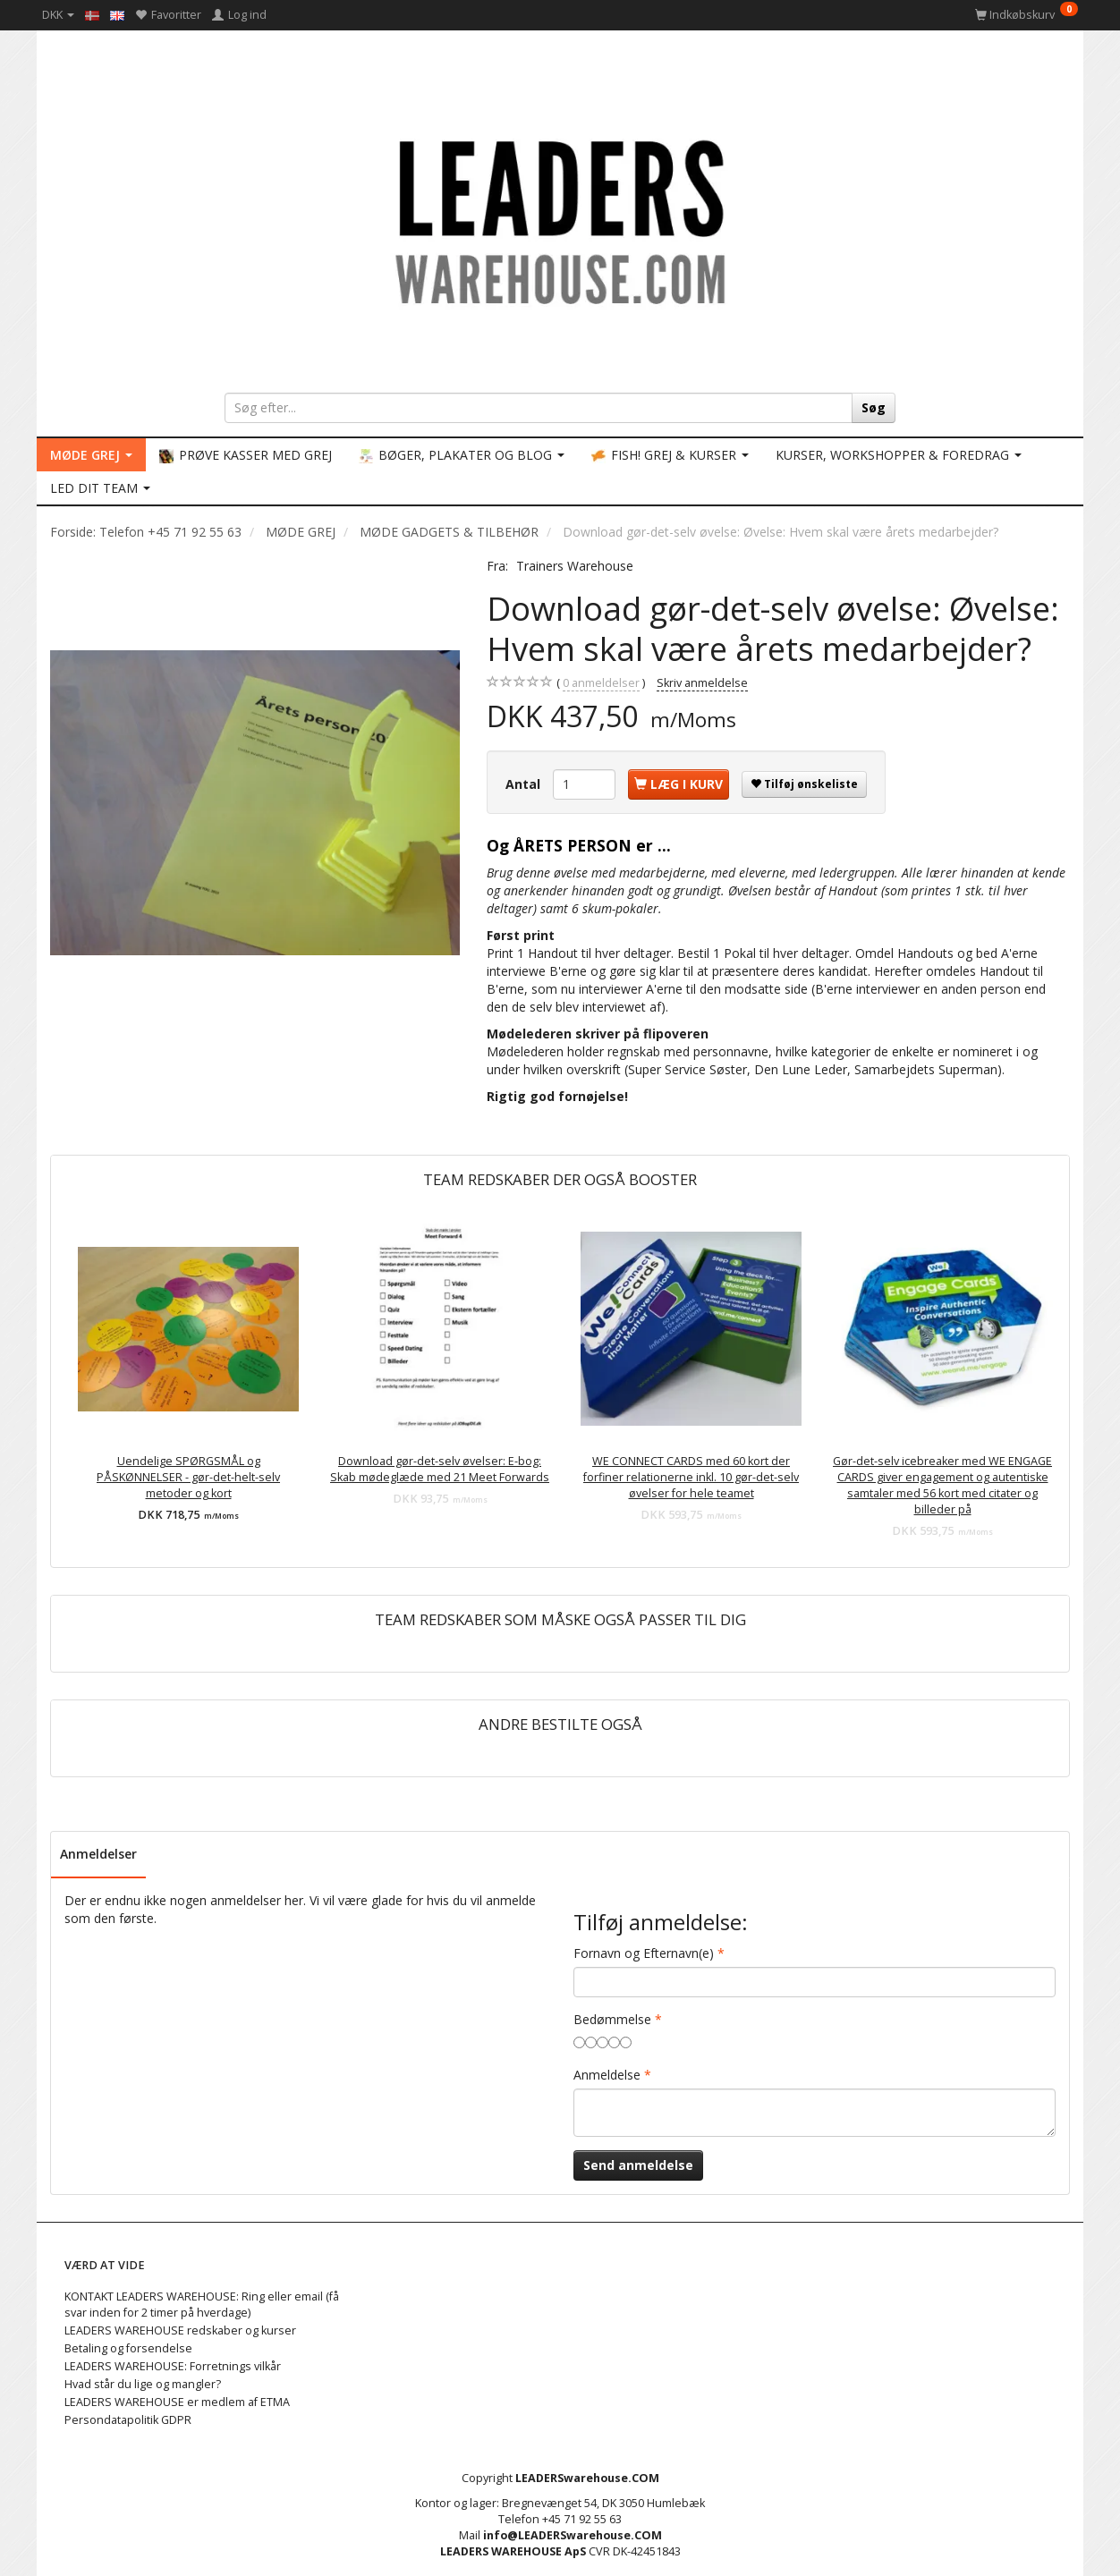  What do you see at coordinates (98, 1853) in the screenshot?
I see `Anmeldelser` at bounding box center [98, 1853].